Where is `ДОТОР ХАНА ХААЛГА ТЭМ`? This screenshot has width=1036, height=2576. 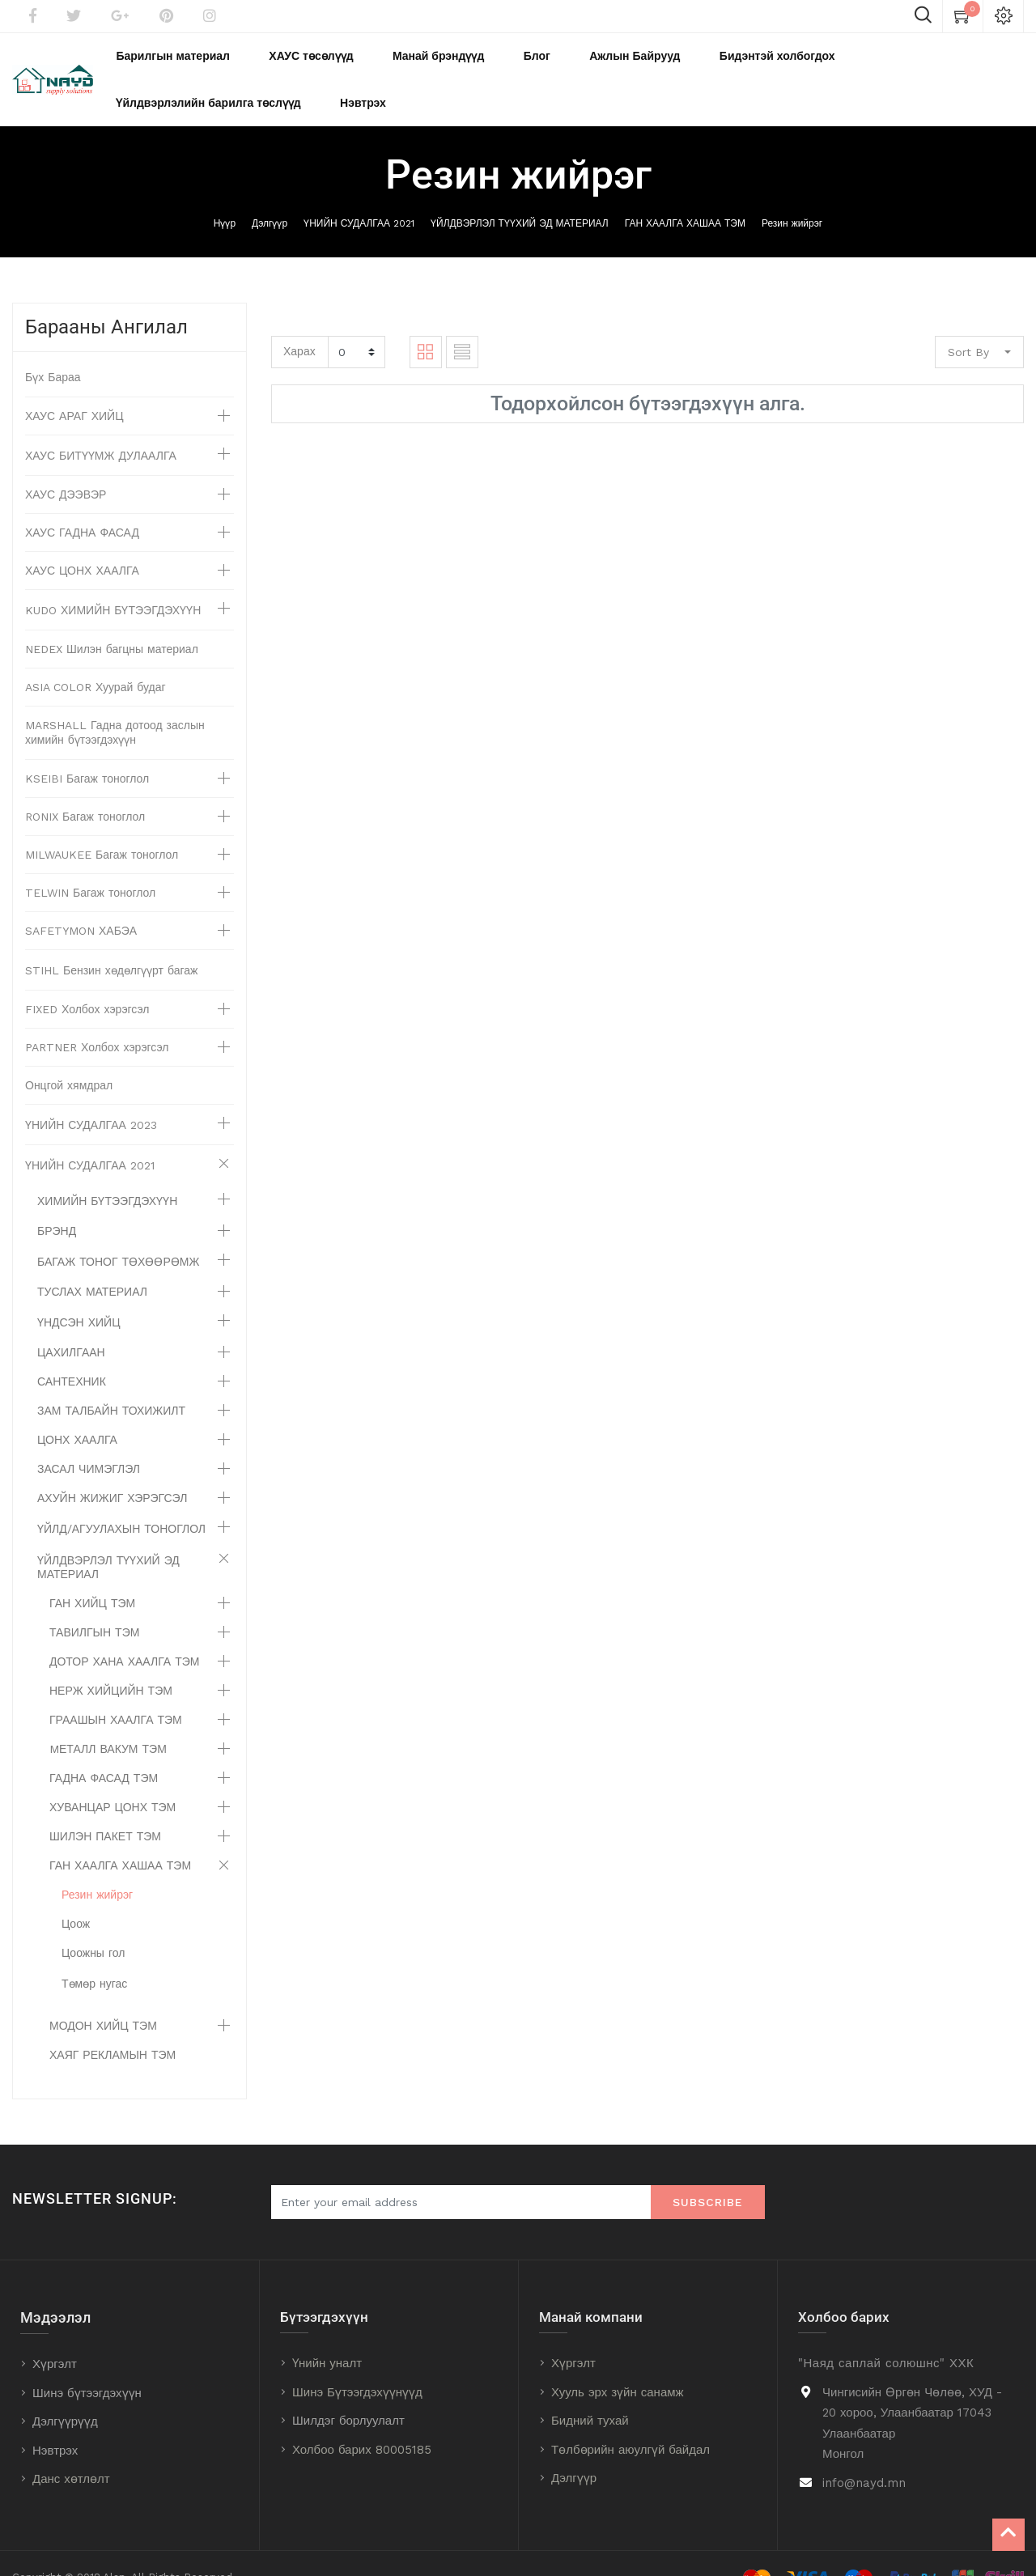 ДОТОР ХАНА ХААЛГА ТЭМ is located at coordinates (124, 1633).